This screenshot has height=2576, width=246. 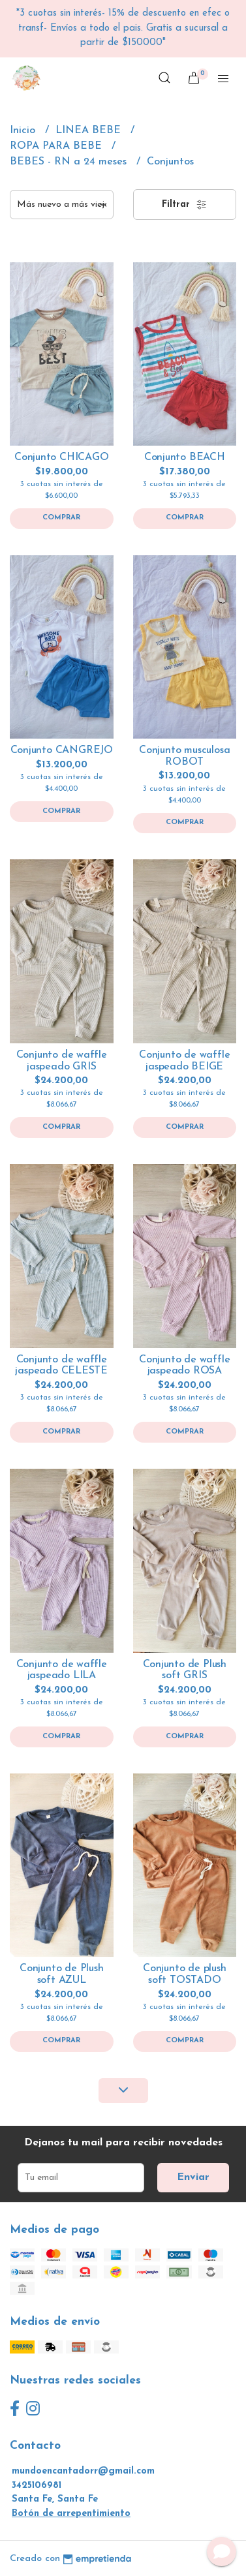 What do you see at coordinates (184, 756) in the screenshot?
I see `Conjunto musculosa ROBOT` at bounding box center [184, 756].